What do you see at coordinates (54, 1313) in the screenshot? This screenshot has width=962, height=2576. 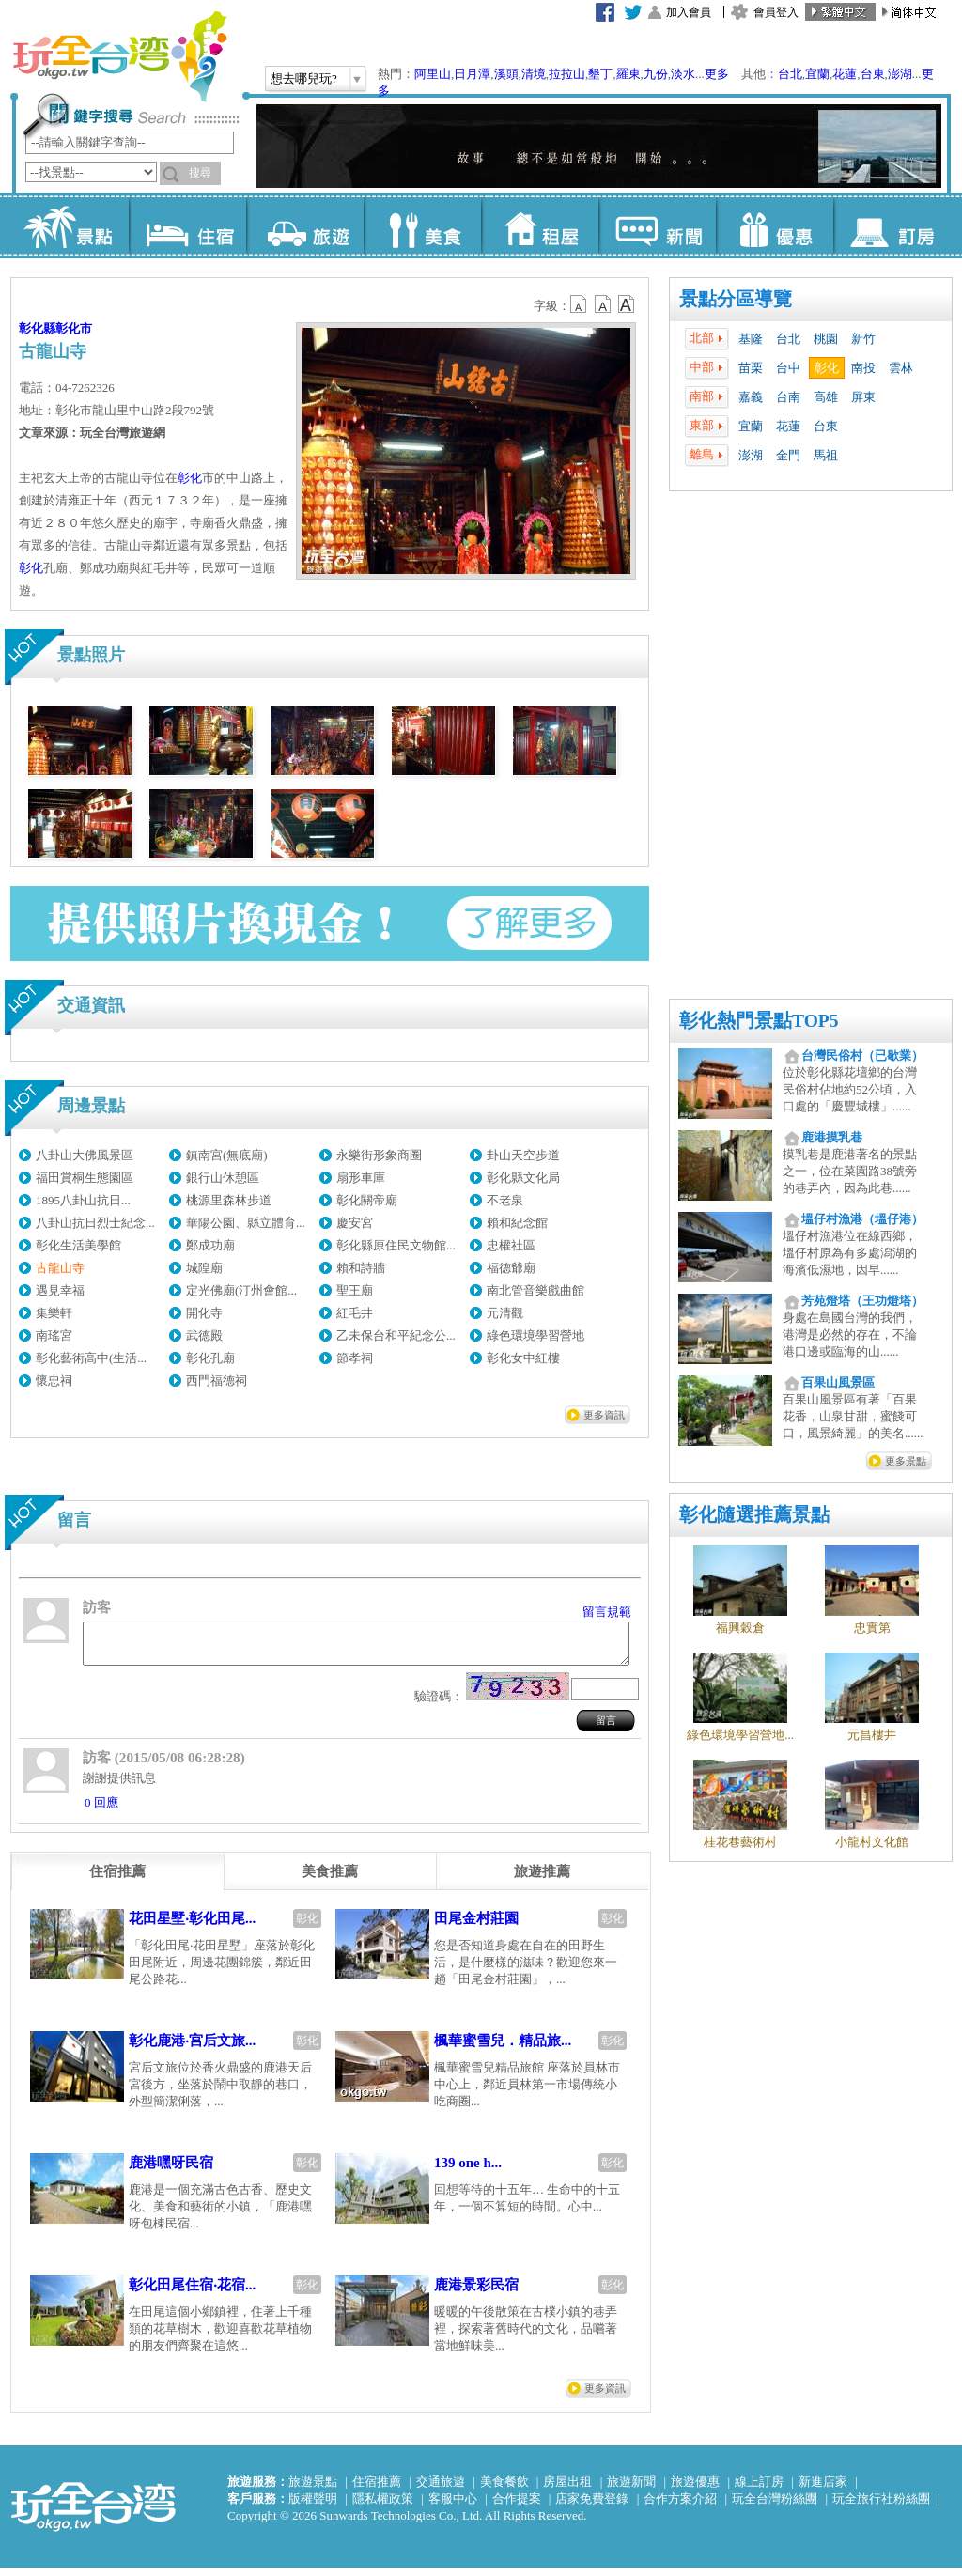 I see `集樂軒` at bounding box center [54, 1313].